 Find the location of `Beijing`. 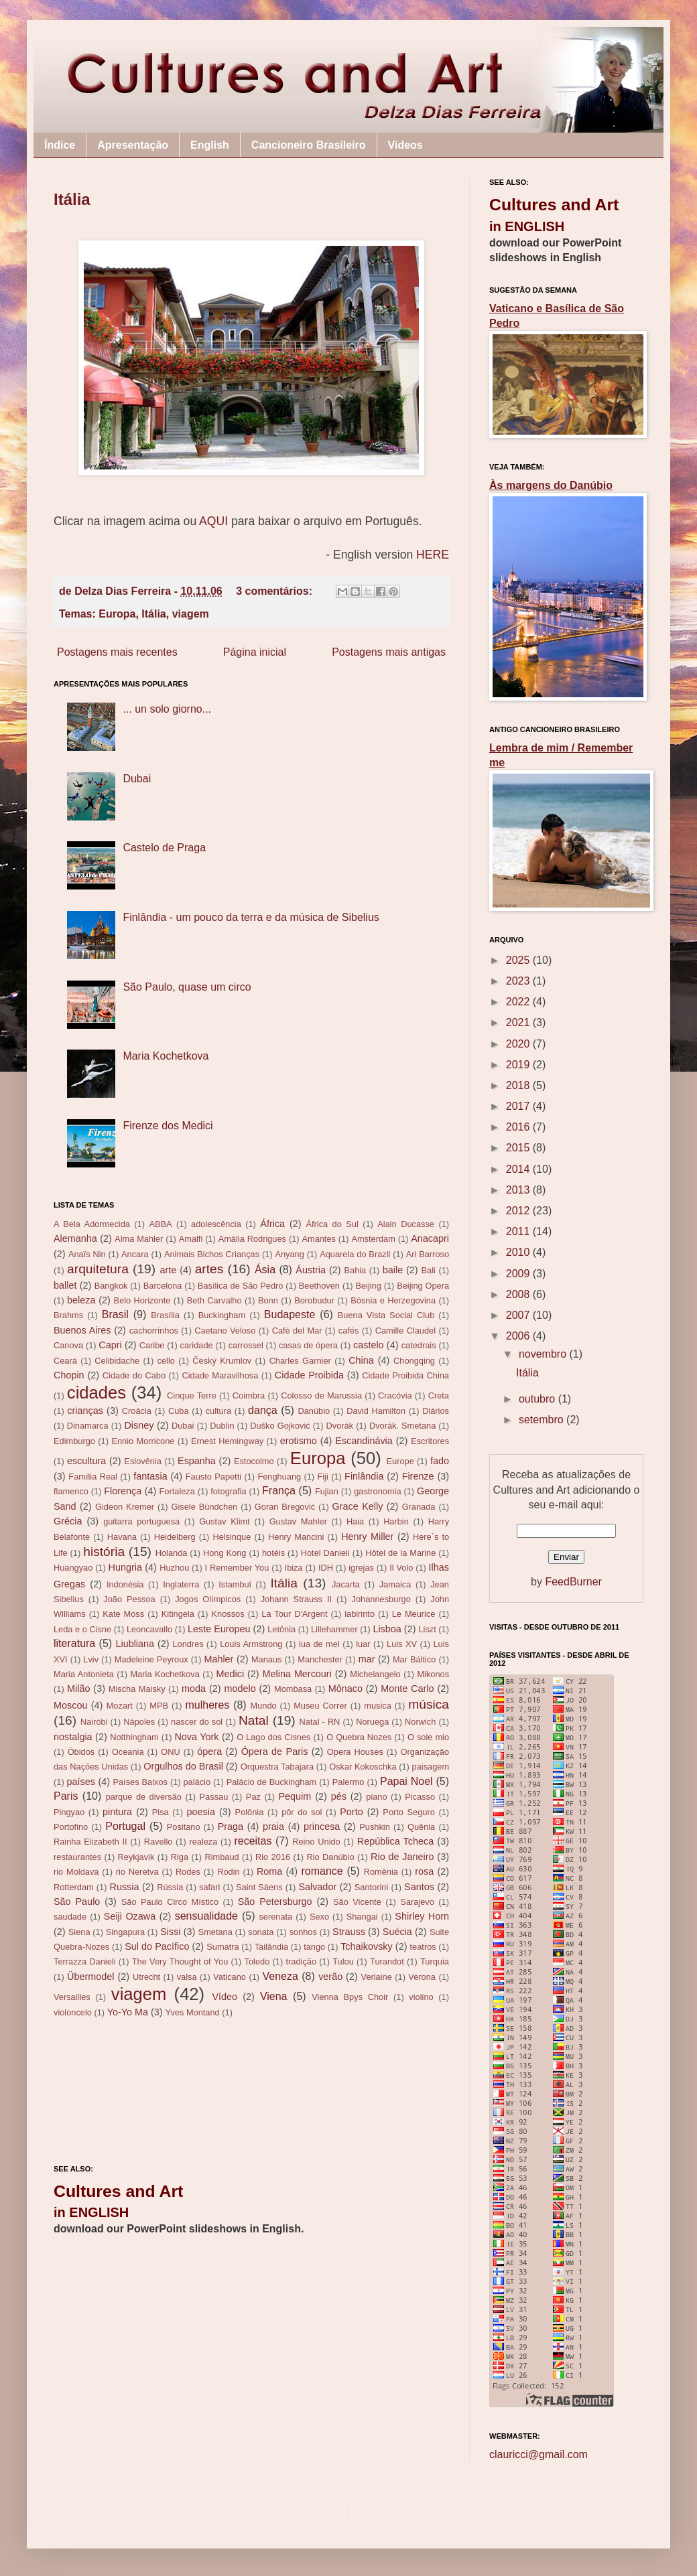

Beijing is located at coordinates (368, 1286).